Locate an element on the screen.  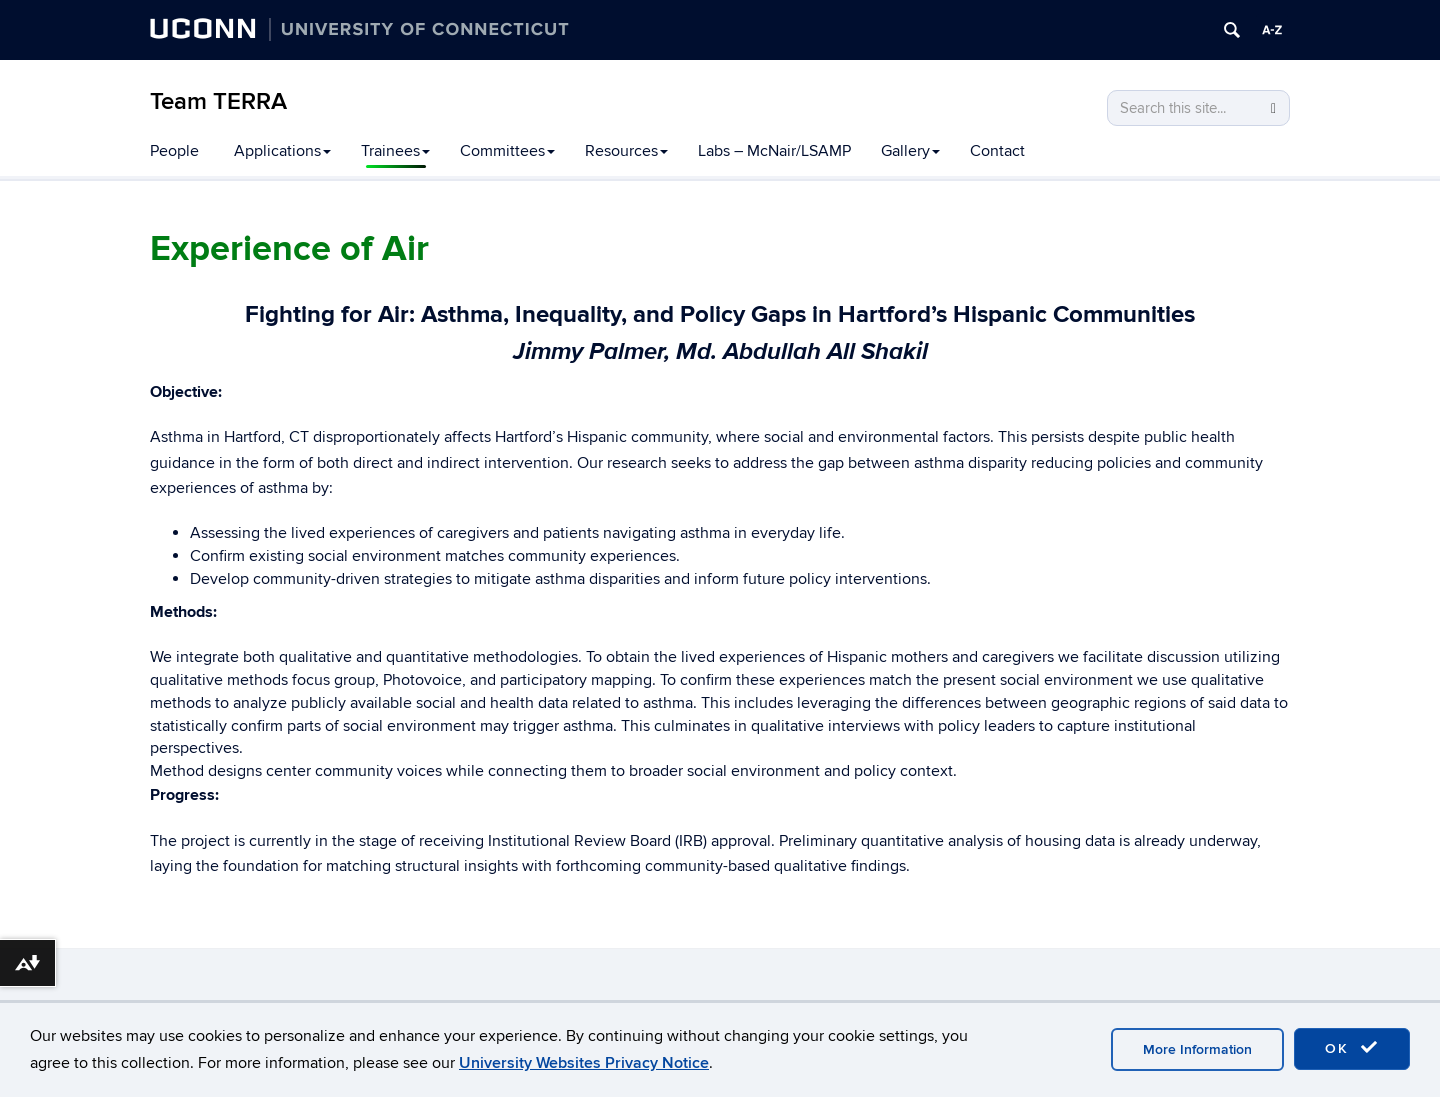
Committees is located at coordinates (507, 151).